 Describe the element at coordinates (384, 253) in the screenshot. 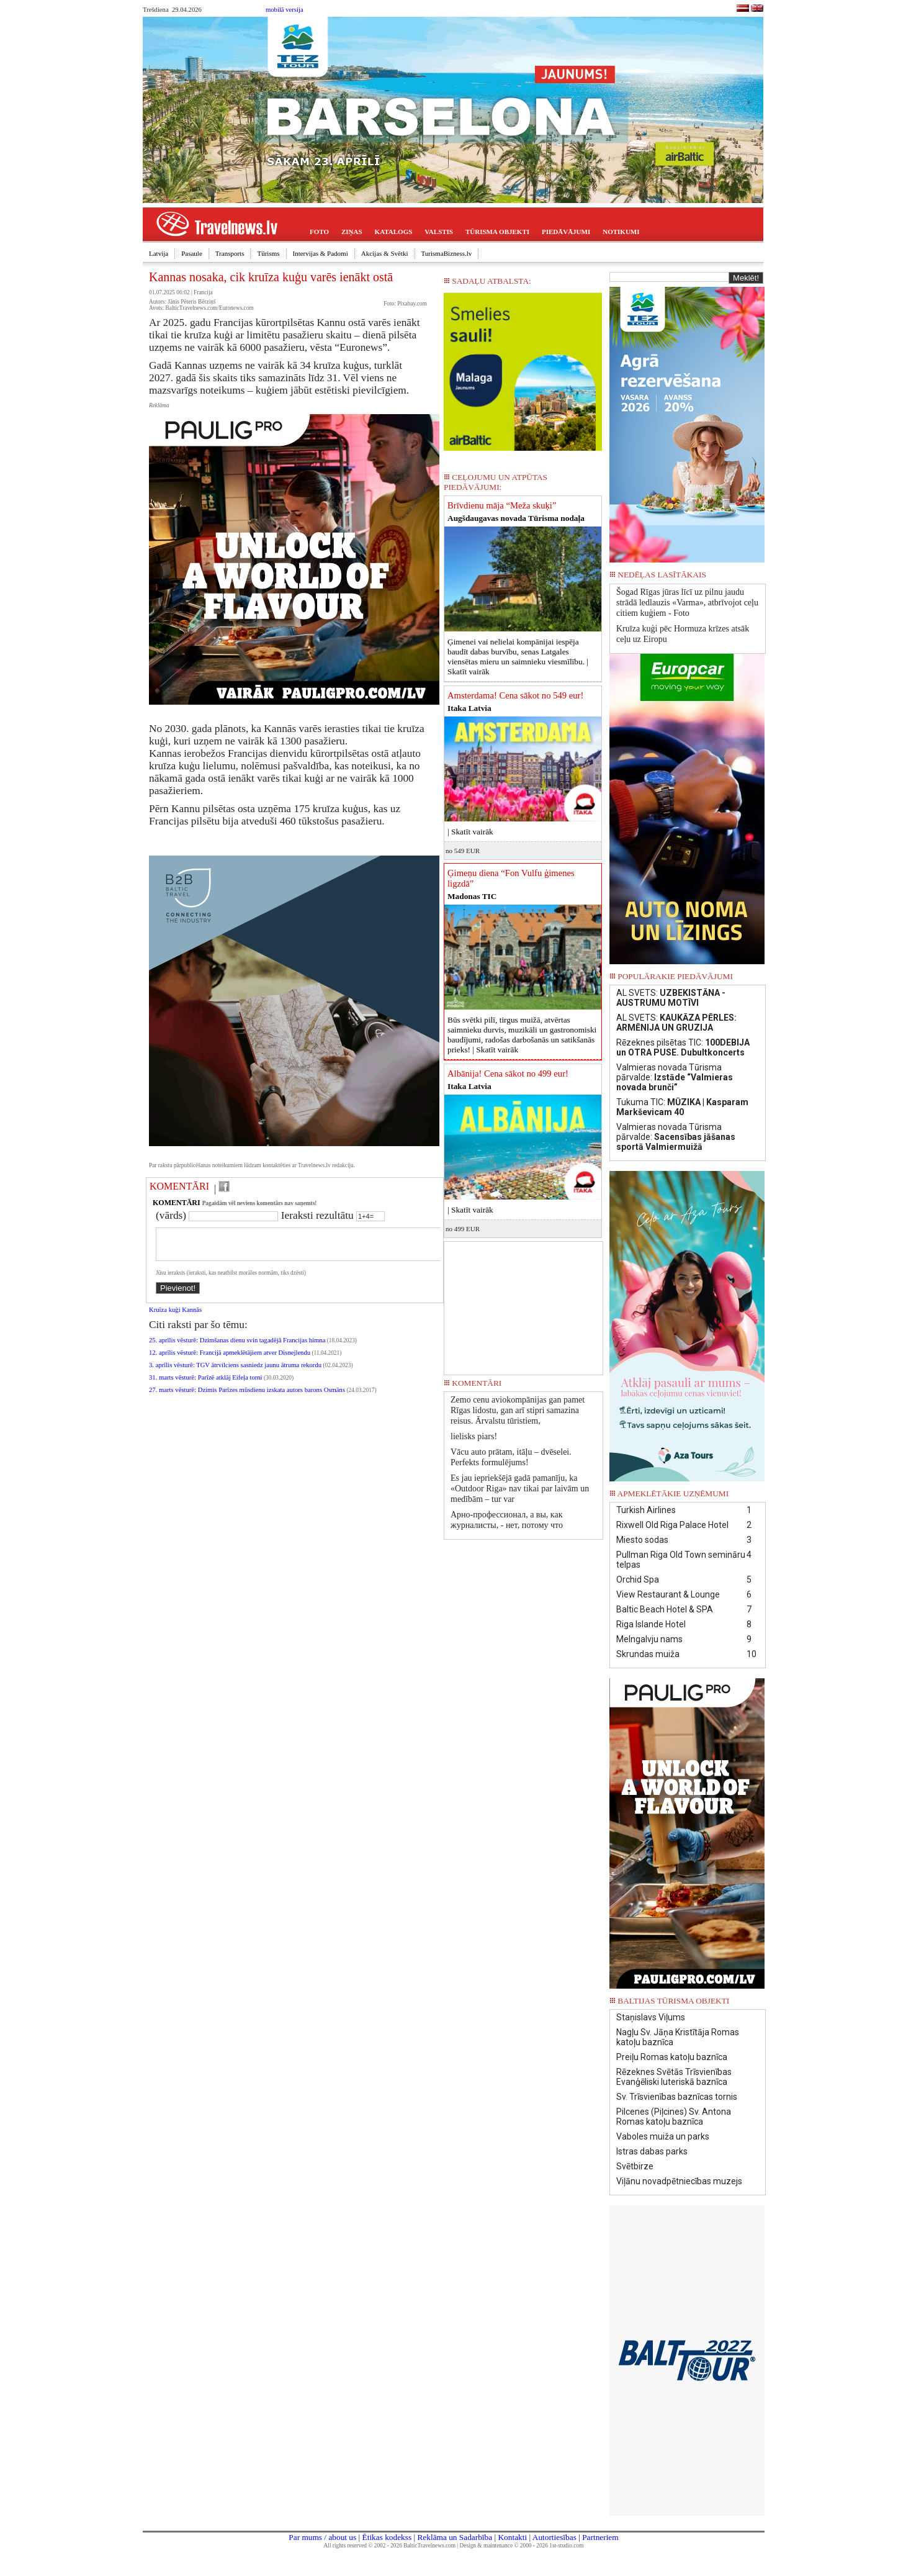

I see `Akcijas & Svētki` at that location.